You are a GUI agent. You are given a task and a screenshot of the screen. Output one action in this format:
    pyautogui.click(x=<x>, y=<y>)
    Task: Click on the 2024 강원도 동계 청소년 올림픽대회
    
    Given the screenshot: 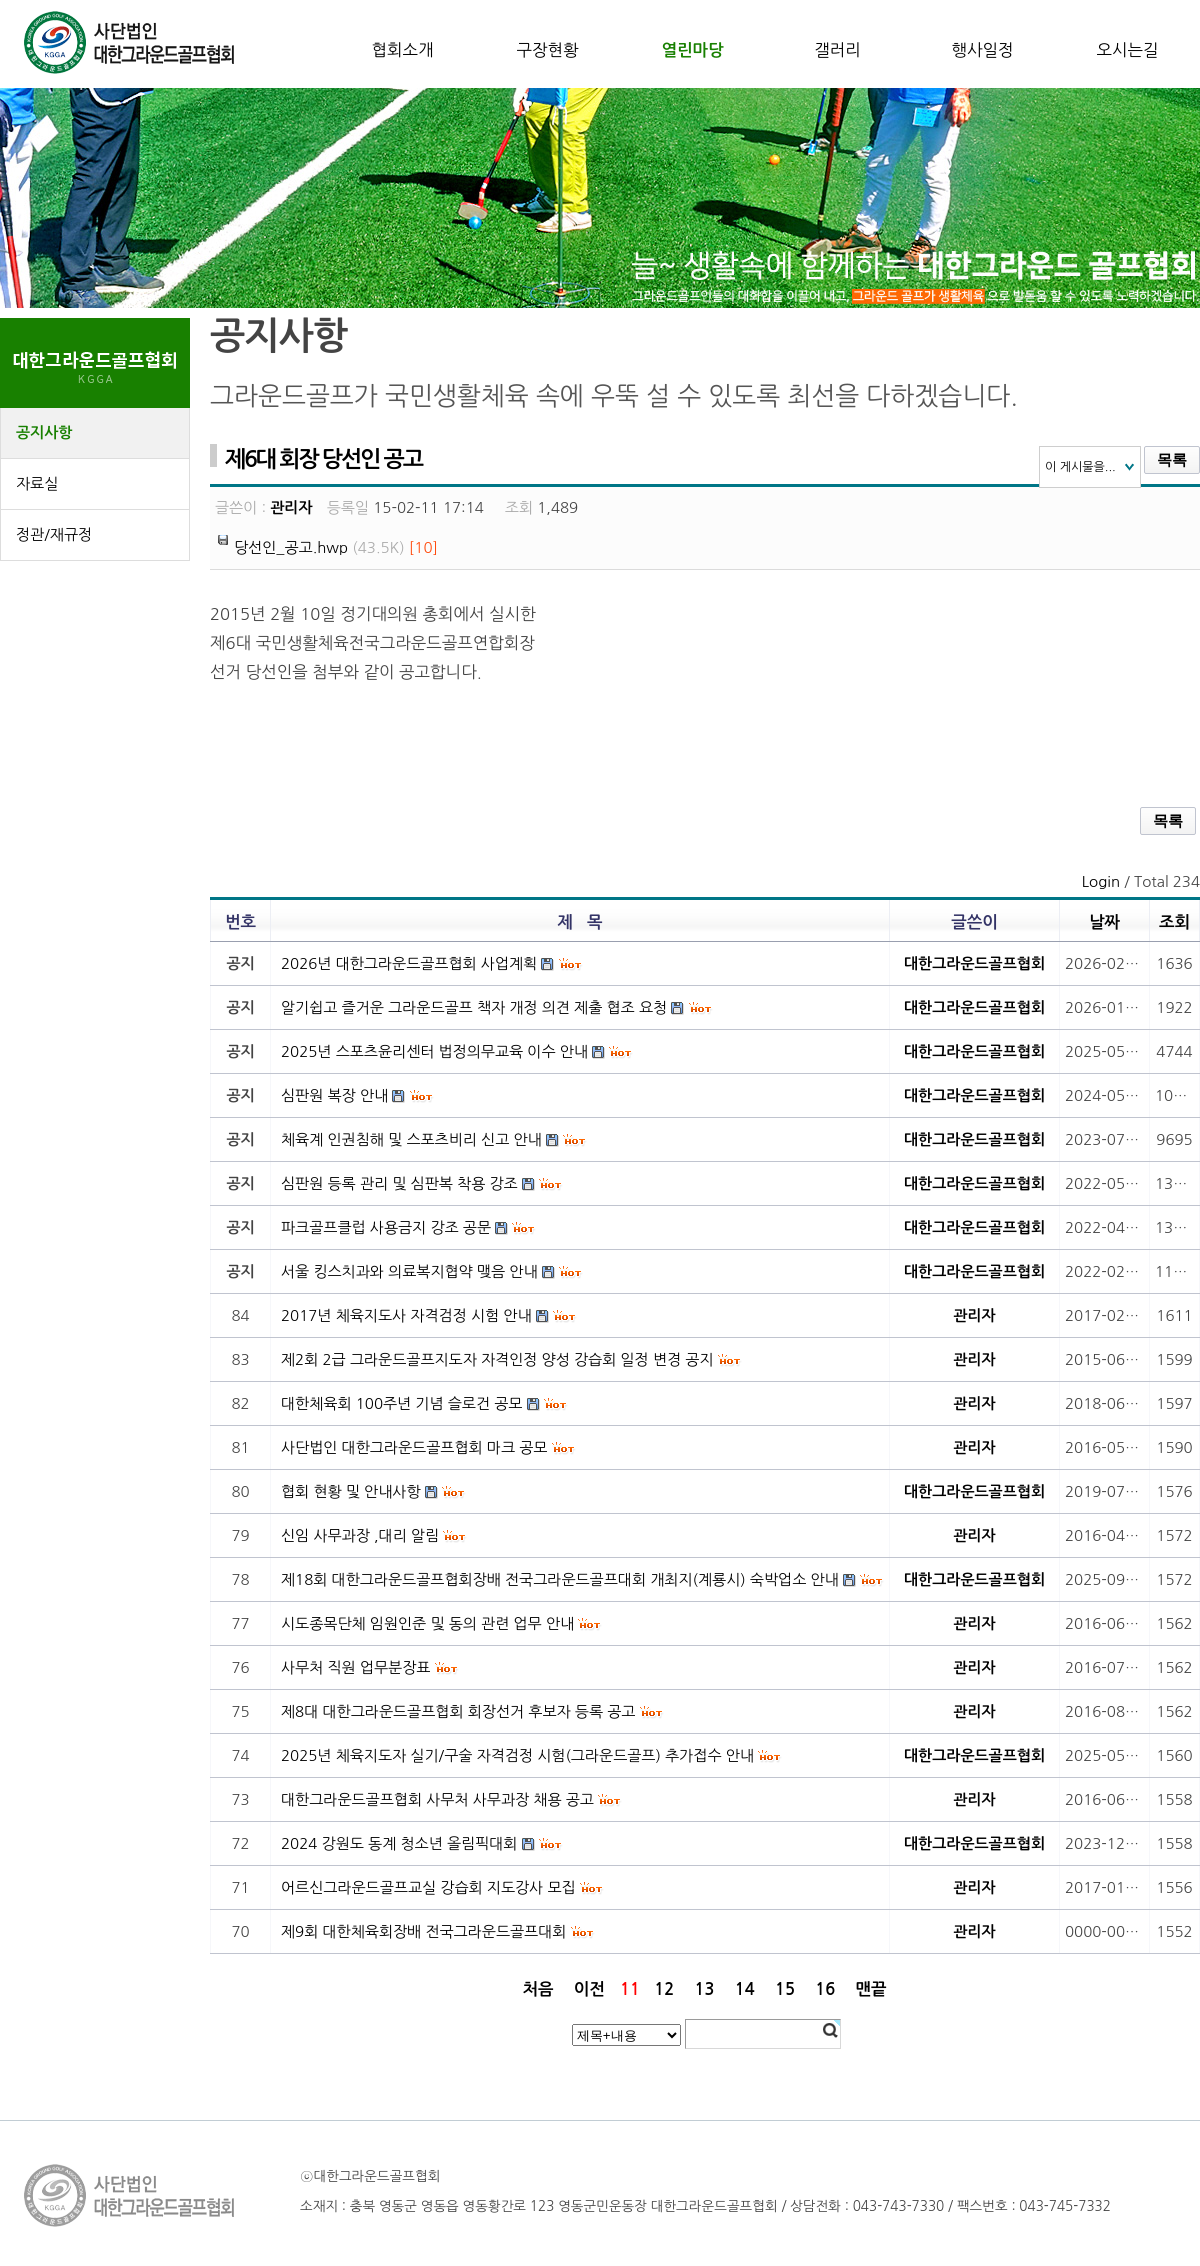 What is the action you would take?
    pyautogui.click(x=399, y=1843)
    